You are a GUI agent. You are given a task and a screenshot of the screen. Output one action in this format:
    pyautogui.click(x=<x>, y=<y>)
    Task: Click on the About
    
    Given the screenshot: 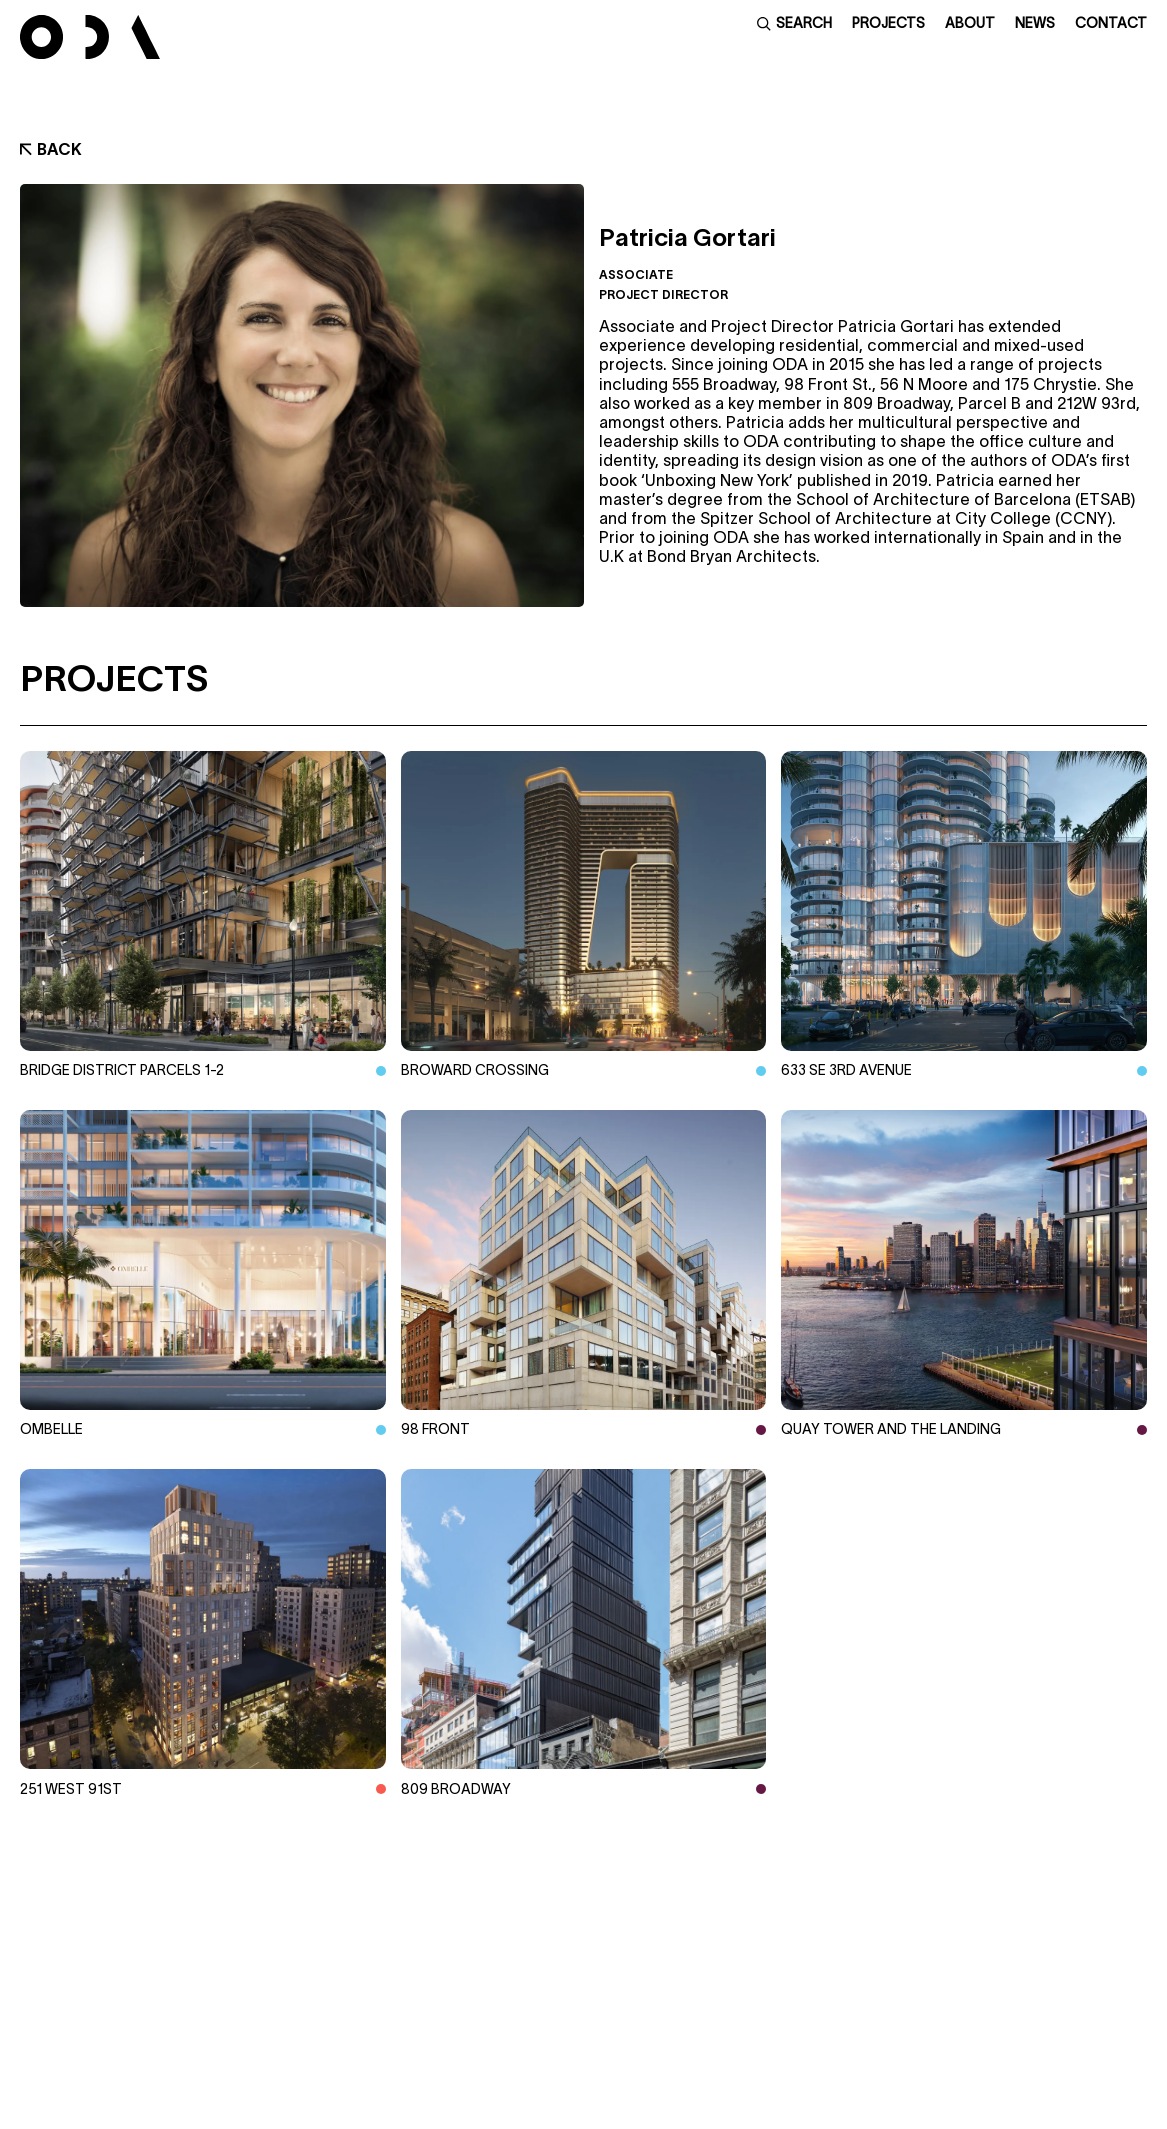 What is the action you would take?
    pyautogui.click(x=970, y=23)
    